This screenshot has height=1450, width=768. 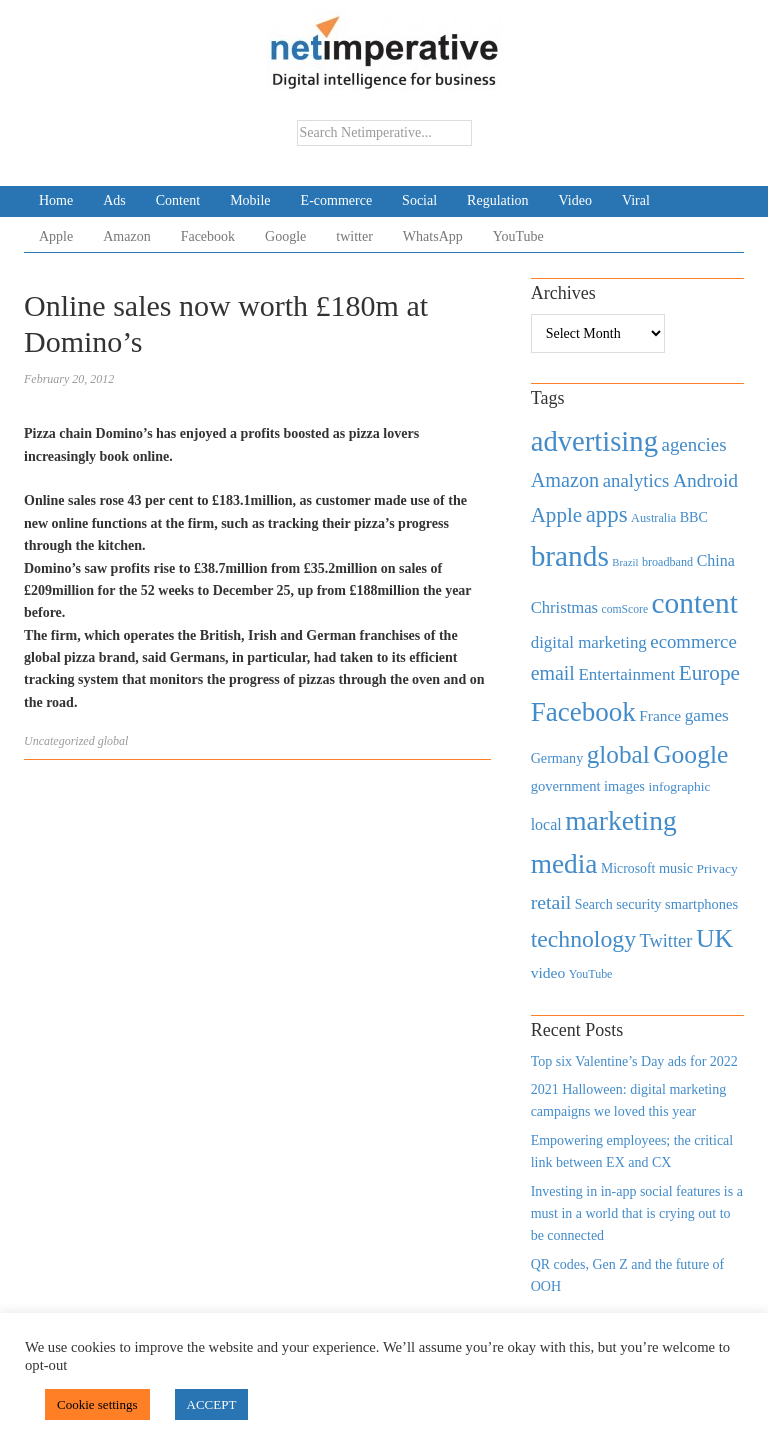 I want to click on advertising [advertising (3,618 items)], so click(x=594, y=441).